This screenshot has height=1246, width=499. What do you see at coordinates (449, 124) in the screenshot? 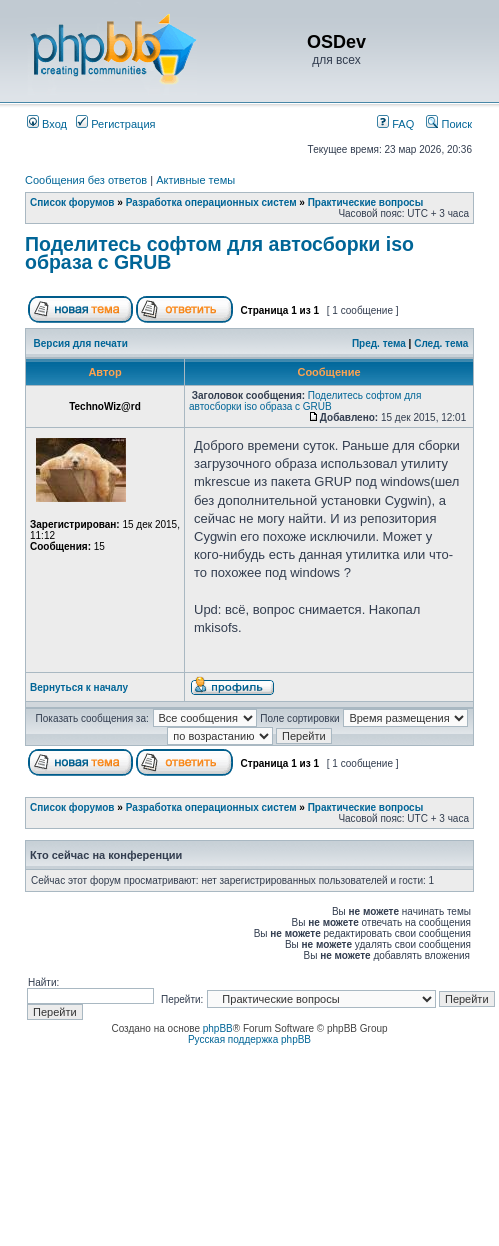
I see `Поиск` at bounding box center [449, 124].